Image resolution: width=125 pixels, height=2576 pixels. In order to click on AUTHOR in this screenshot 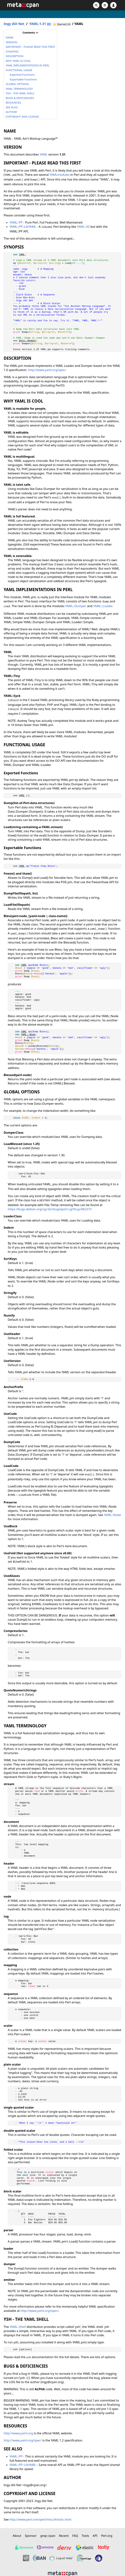, I will do `click(11, 112)`.